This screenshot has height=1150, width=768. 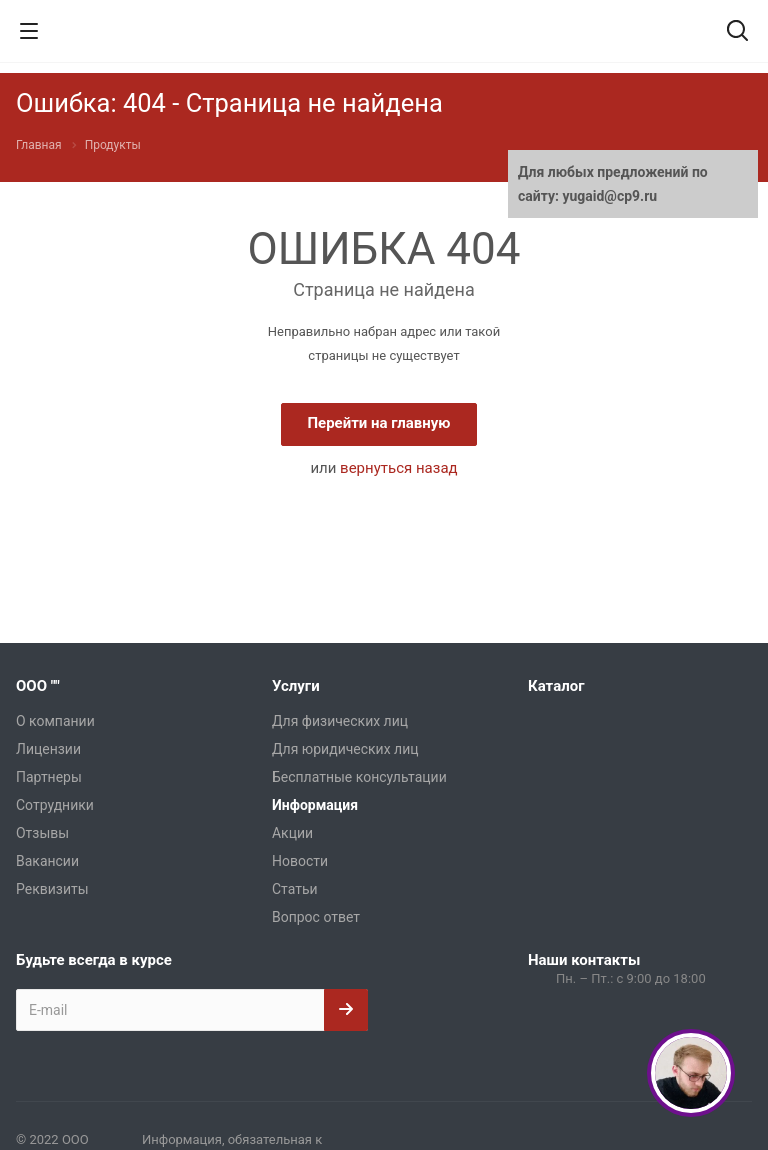 I want to click on Перейти на главную, so click(x=378, y=423).